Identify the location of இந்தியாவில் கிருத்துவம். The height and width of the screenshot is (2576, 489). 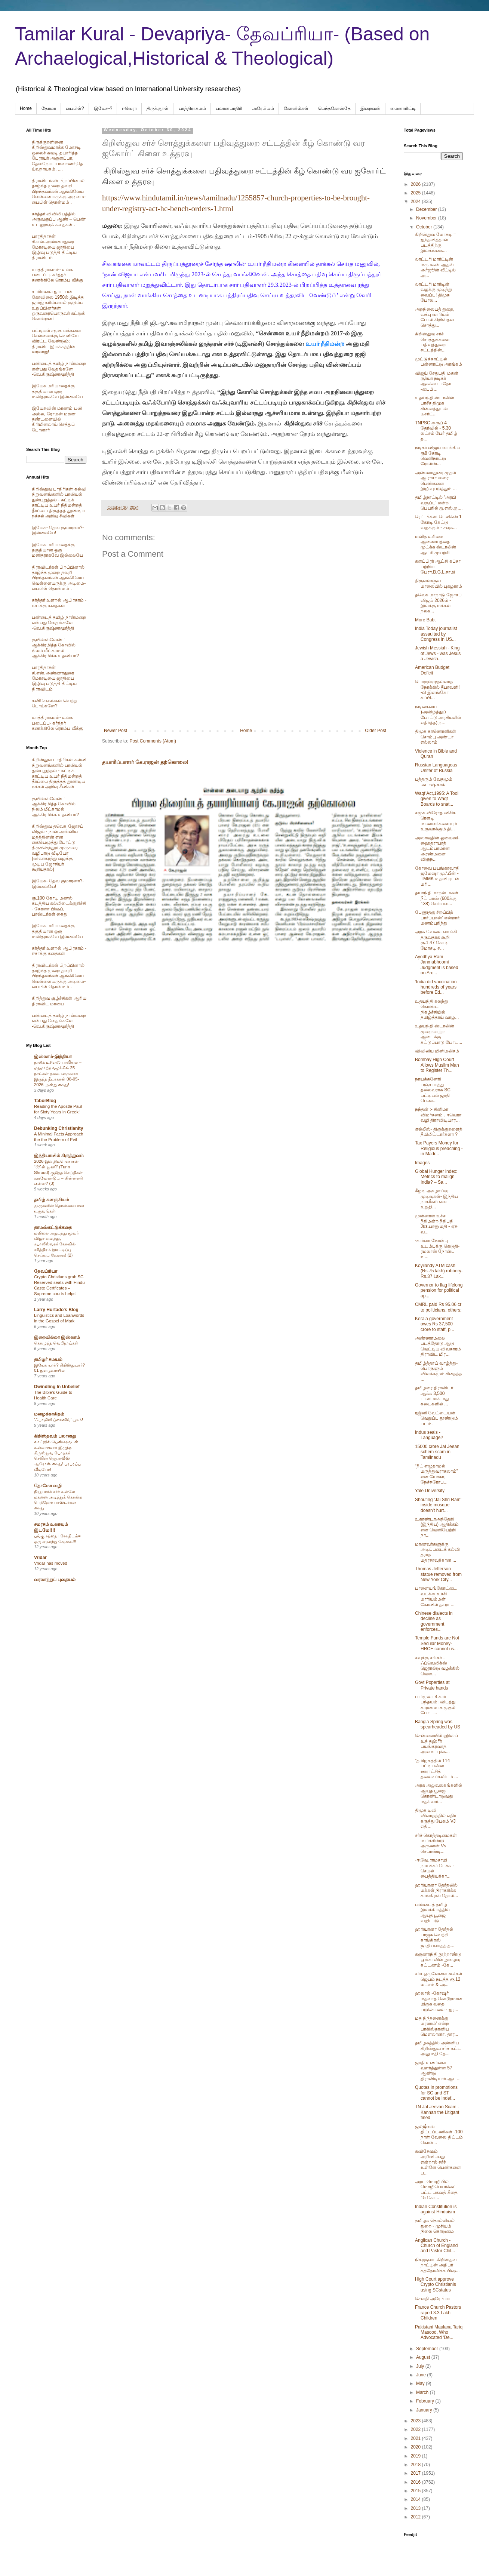
(59, 1155).